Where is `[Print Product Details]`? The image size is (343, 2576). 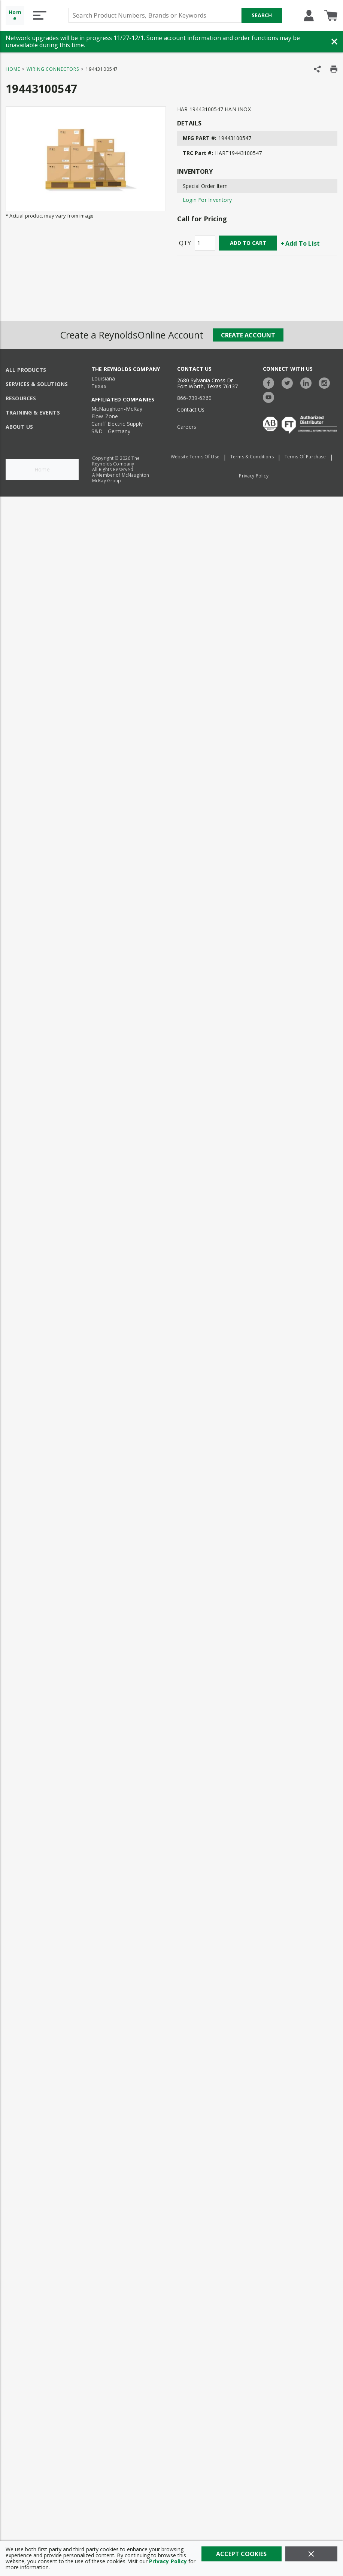 [Print Product Details] is located at coordinates (333, 69).